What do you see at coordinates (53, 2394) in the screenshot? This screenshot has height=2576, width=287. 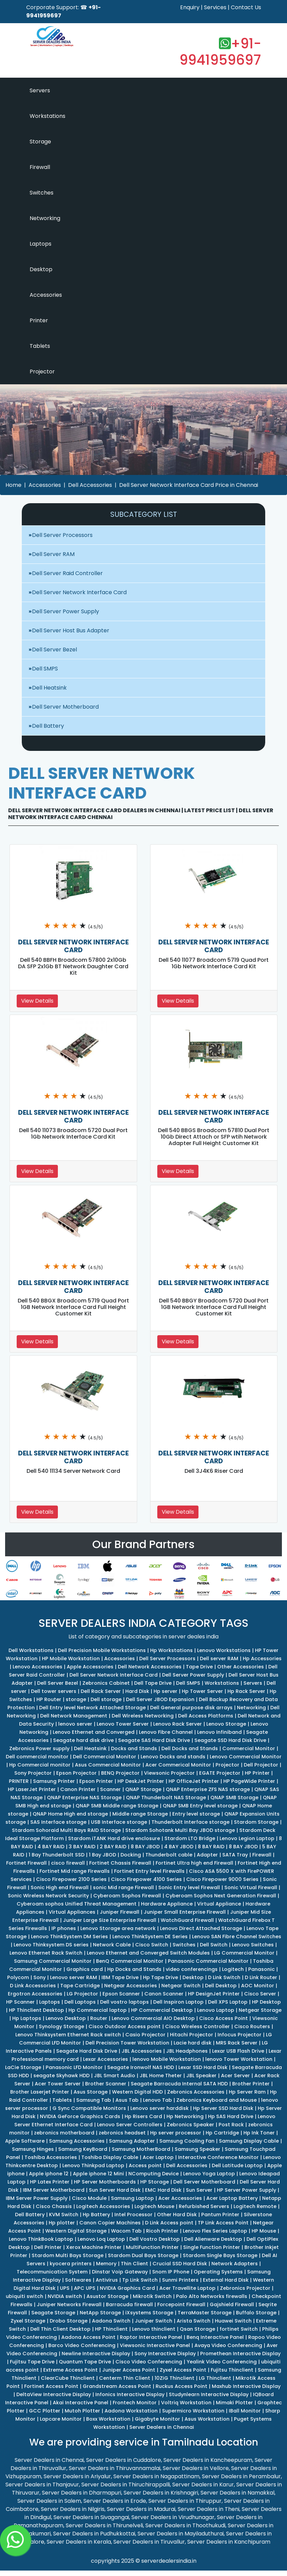 I see `DeltaView Interactive Display` at bounding box center [53, 2394].